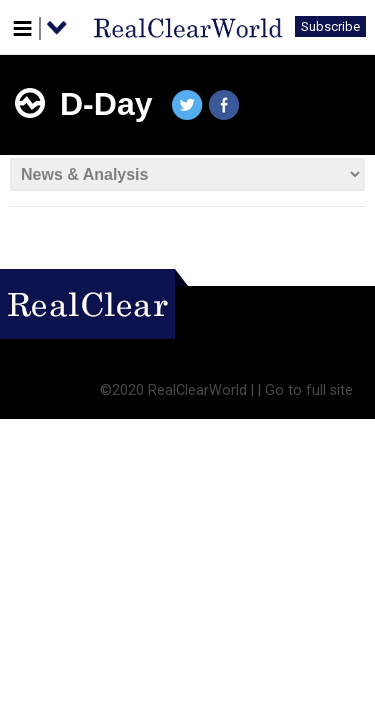 Image resolution: width=375 pixels, height=720 pixels. Describe the element at coordinates (309, 390) in the screenshot. I see `Go to full site` at that location.